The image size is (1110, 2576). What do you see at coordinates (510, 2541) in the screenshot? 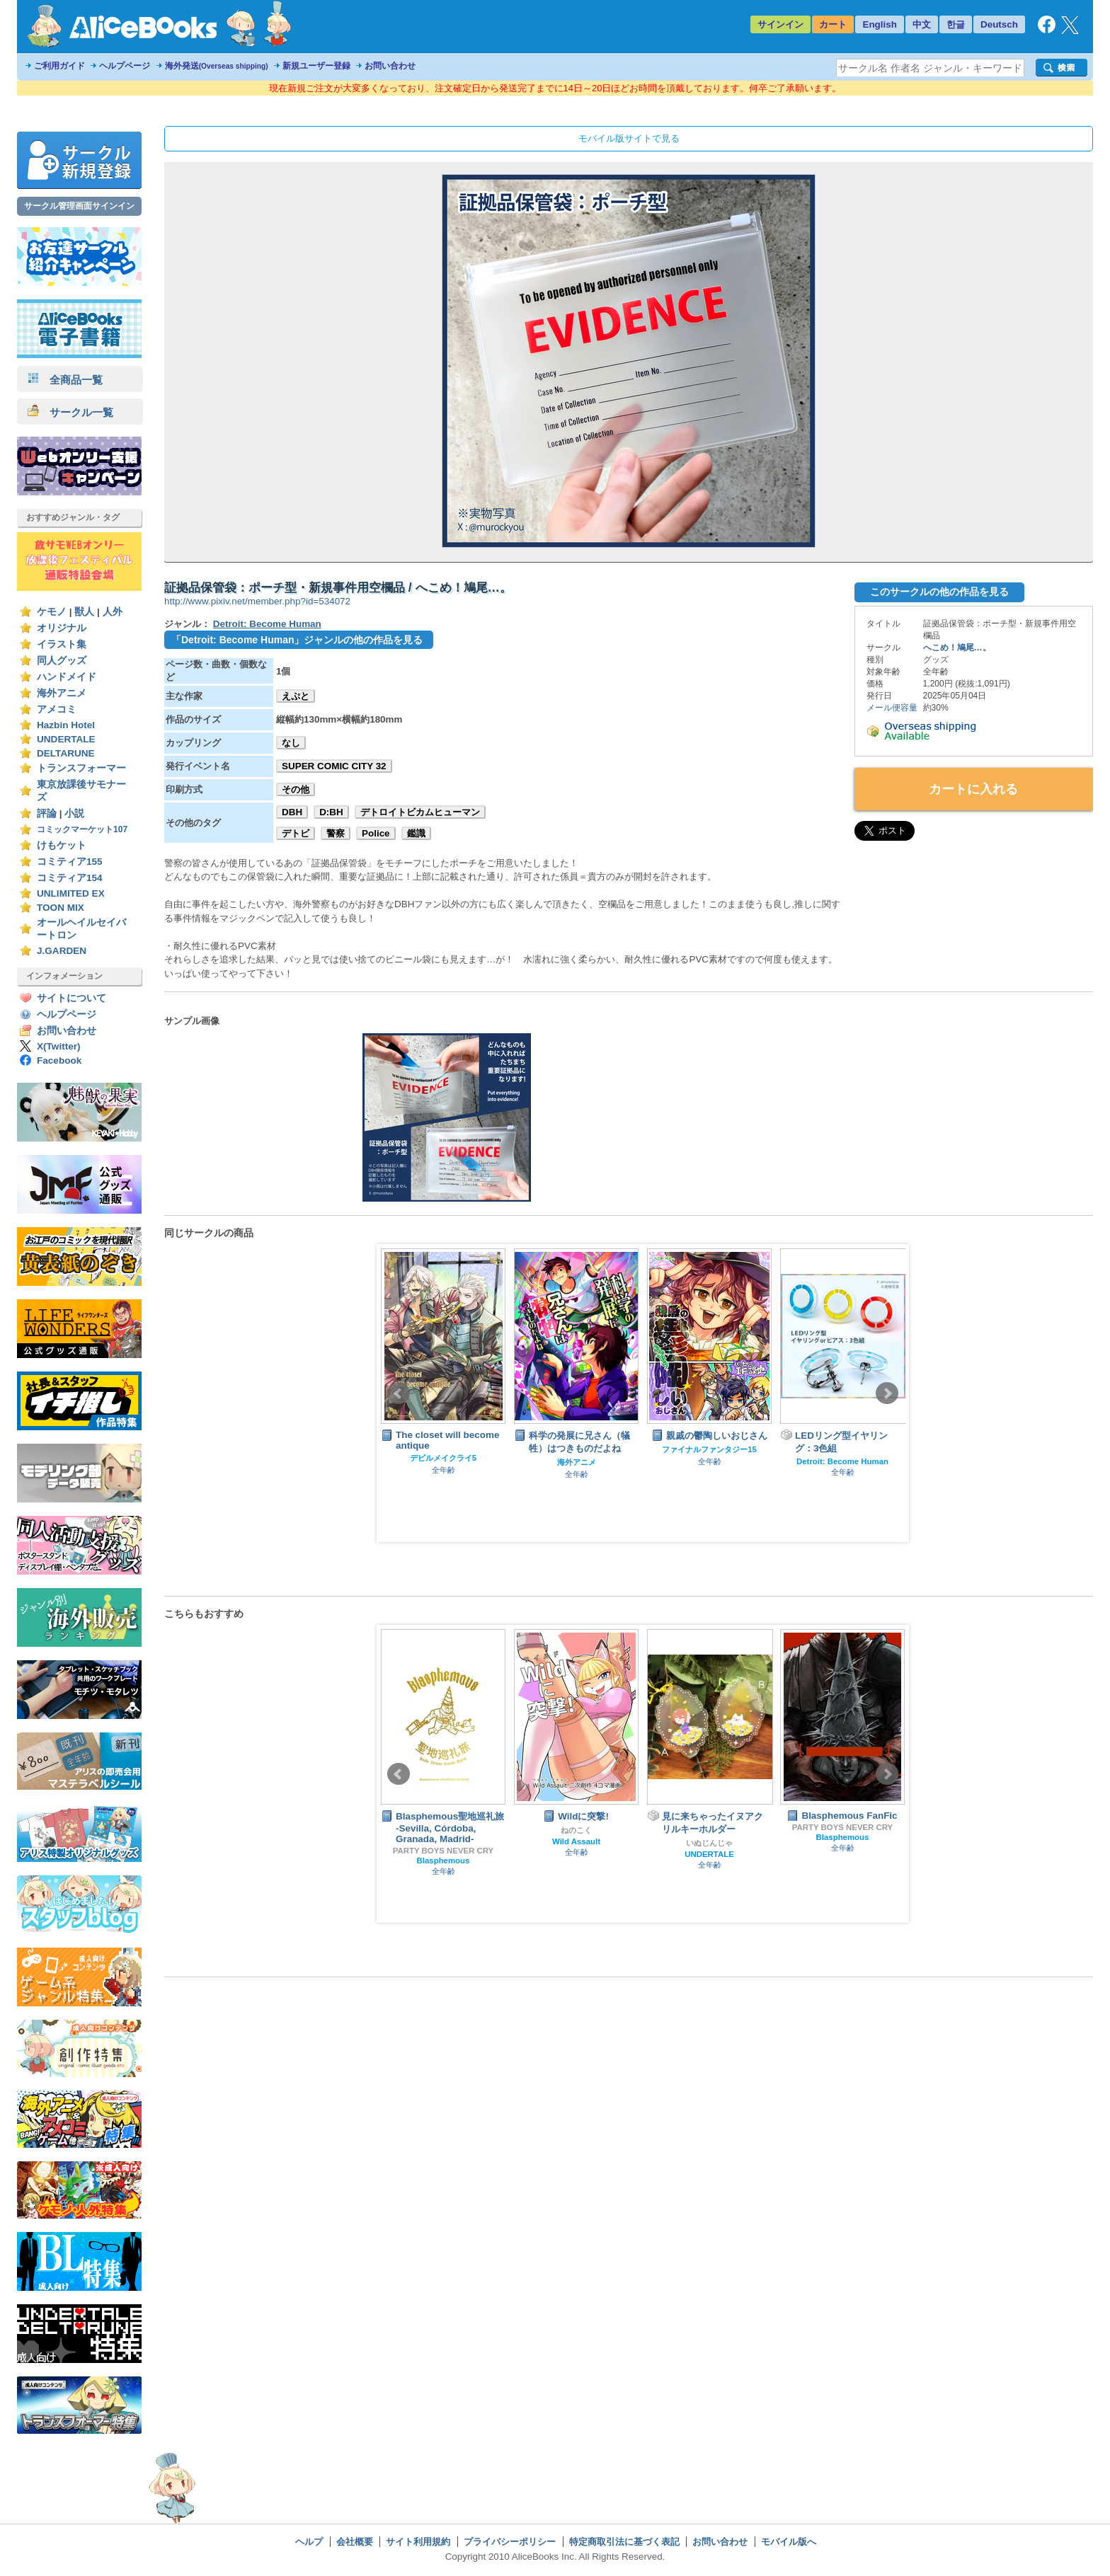
I see `プライバシーポリシー` at bounding box center [510, 2541].